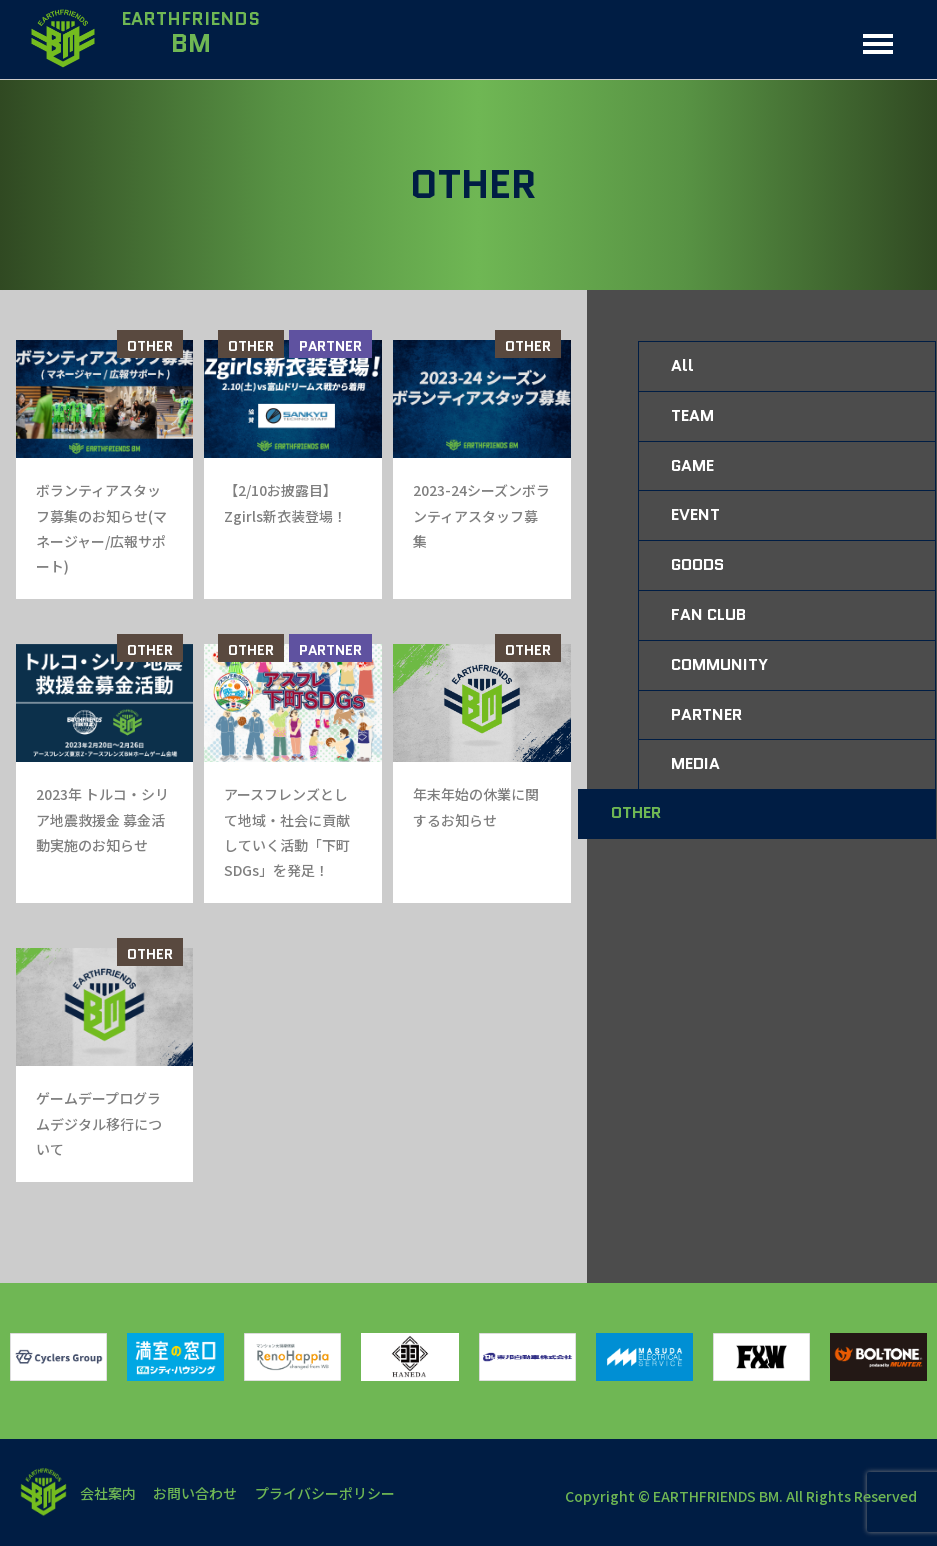 This screenshot has height=1546, width=937. What do you see at coordinates (695, 514) in the screenshot?
I see `EVENT` at bounding box center [695, 514].